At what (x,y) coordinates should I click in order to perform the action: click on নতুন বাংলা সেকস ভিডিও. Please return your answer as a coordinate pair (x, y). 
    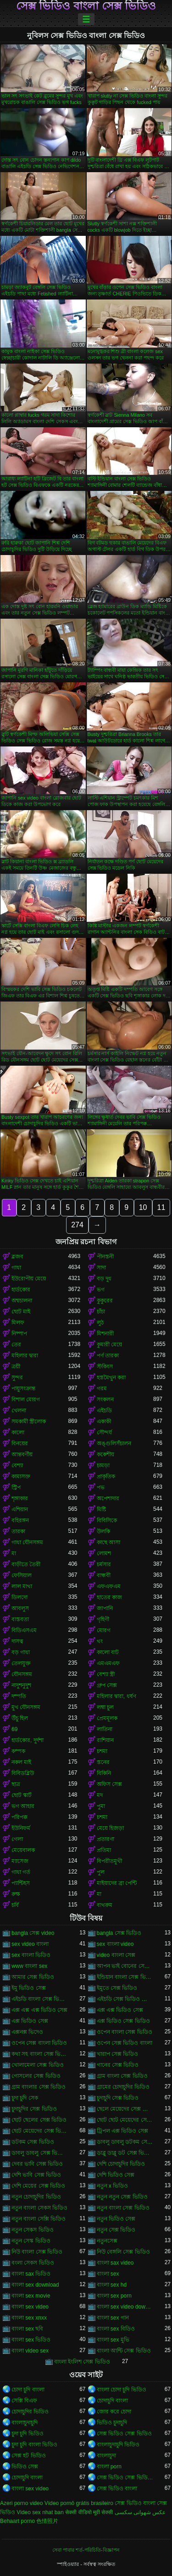
    Looking at the image, I should click on (39, 2208).